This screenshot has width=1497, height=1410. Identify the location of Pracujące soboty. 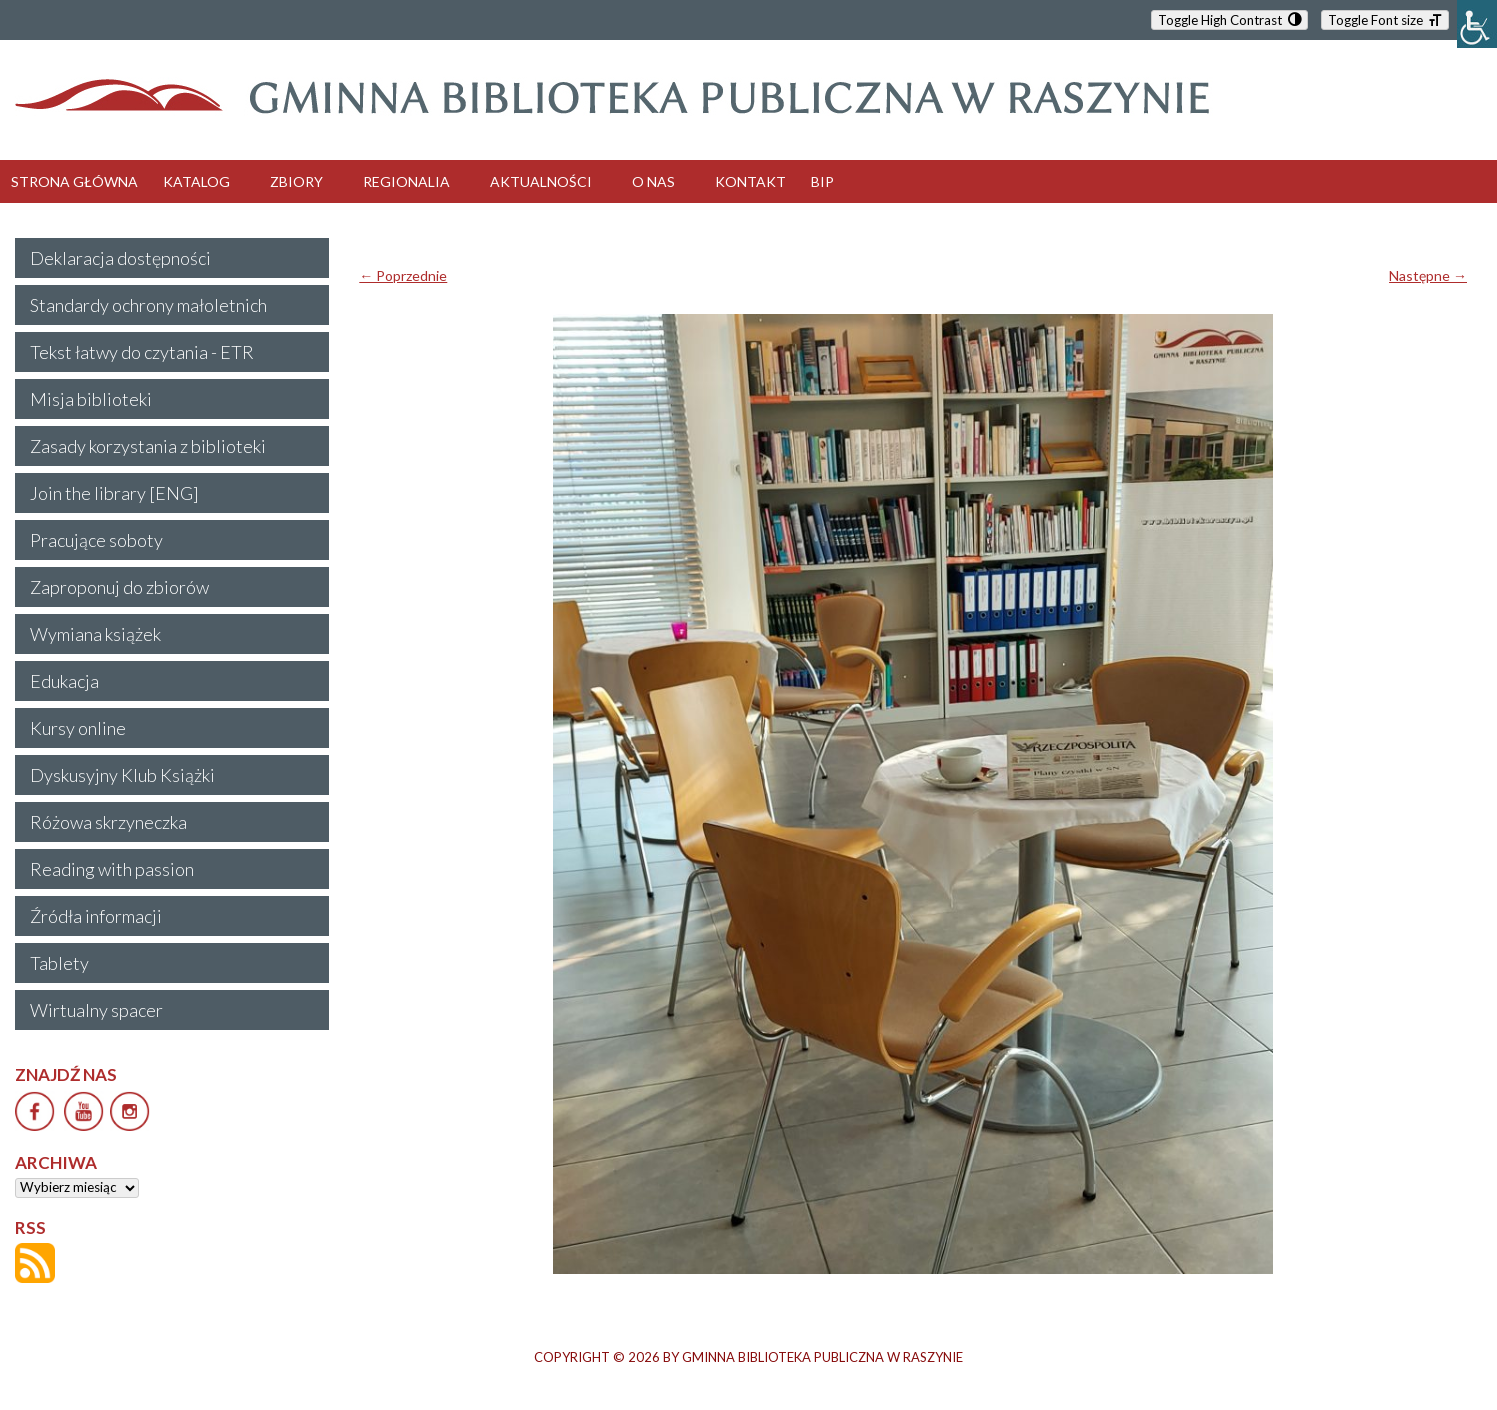
(96, 540).